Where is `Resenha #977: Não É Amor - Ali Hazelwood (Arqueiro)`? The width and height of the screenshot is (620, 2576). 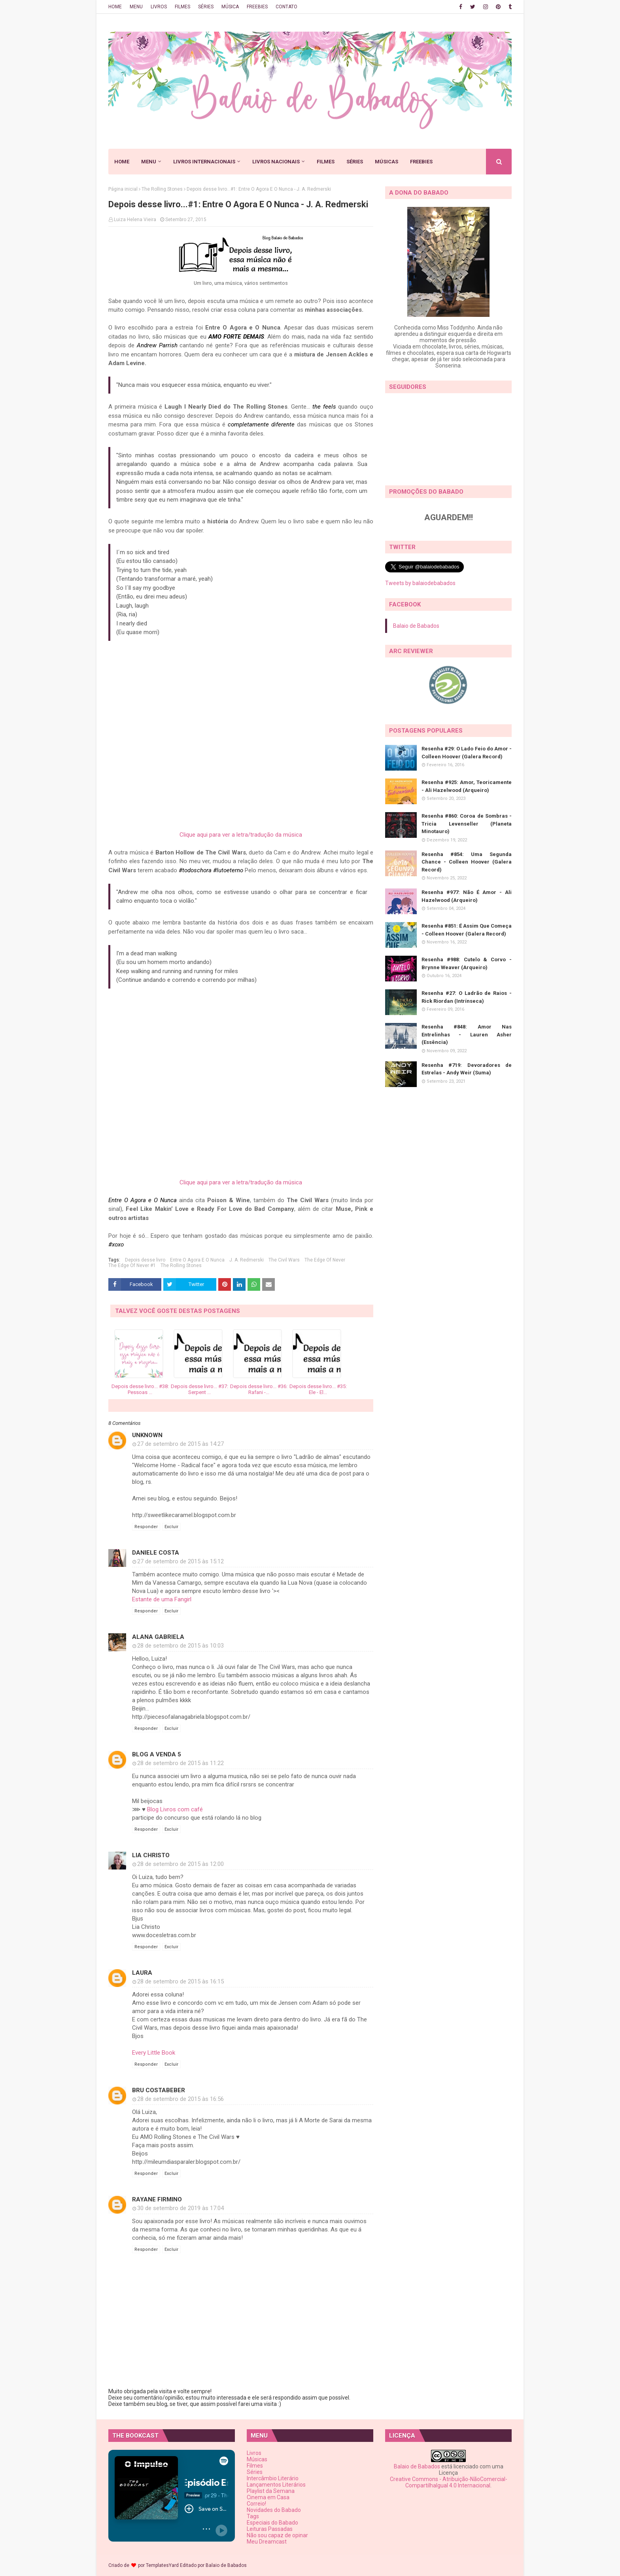 Resenha #977: Não É Amor - Ali Hazelwood (Arqueiro) is located at coordinates (467, 896).